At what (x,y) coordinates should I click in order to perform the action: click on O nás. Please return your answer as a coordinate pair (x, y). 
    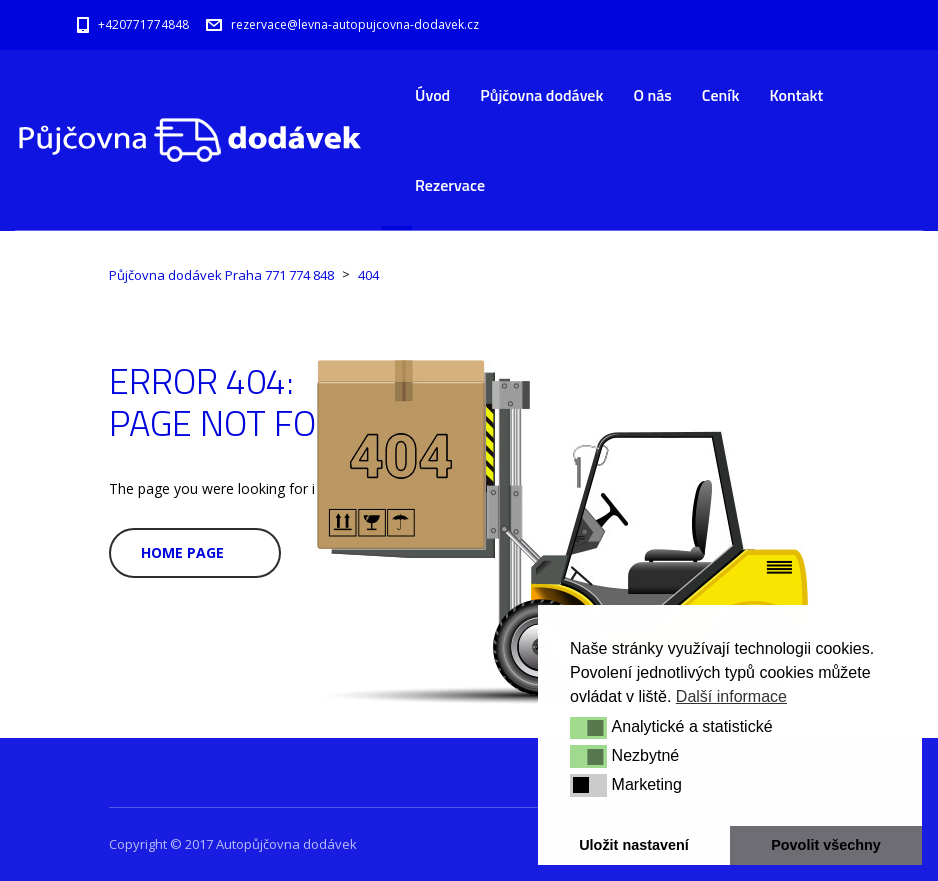
    Looking at the image, I should click on (652, 95).